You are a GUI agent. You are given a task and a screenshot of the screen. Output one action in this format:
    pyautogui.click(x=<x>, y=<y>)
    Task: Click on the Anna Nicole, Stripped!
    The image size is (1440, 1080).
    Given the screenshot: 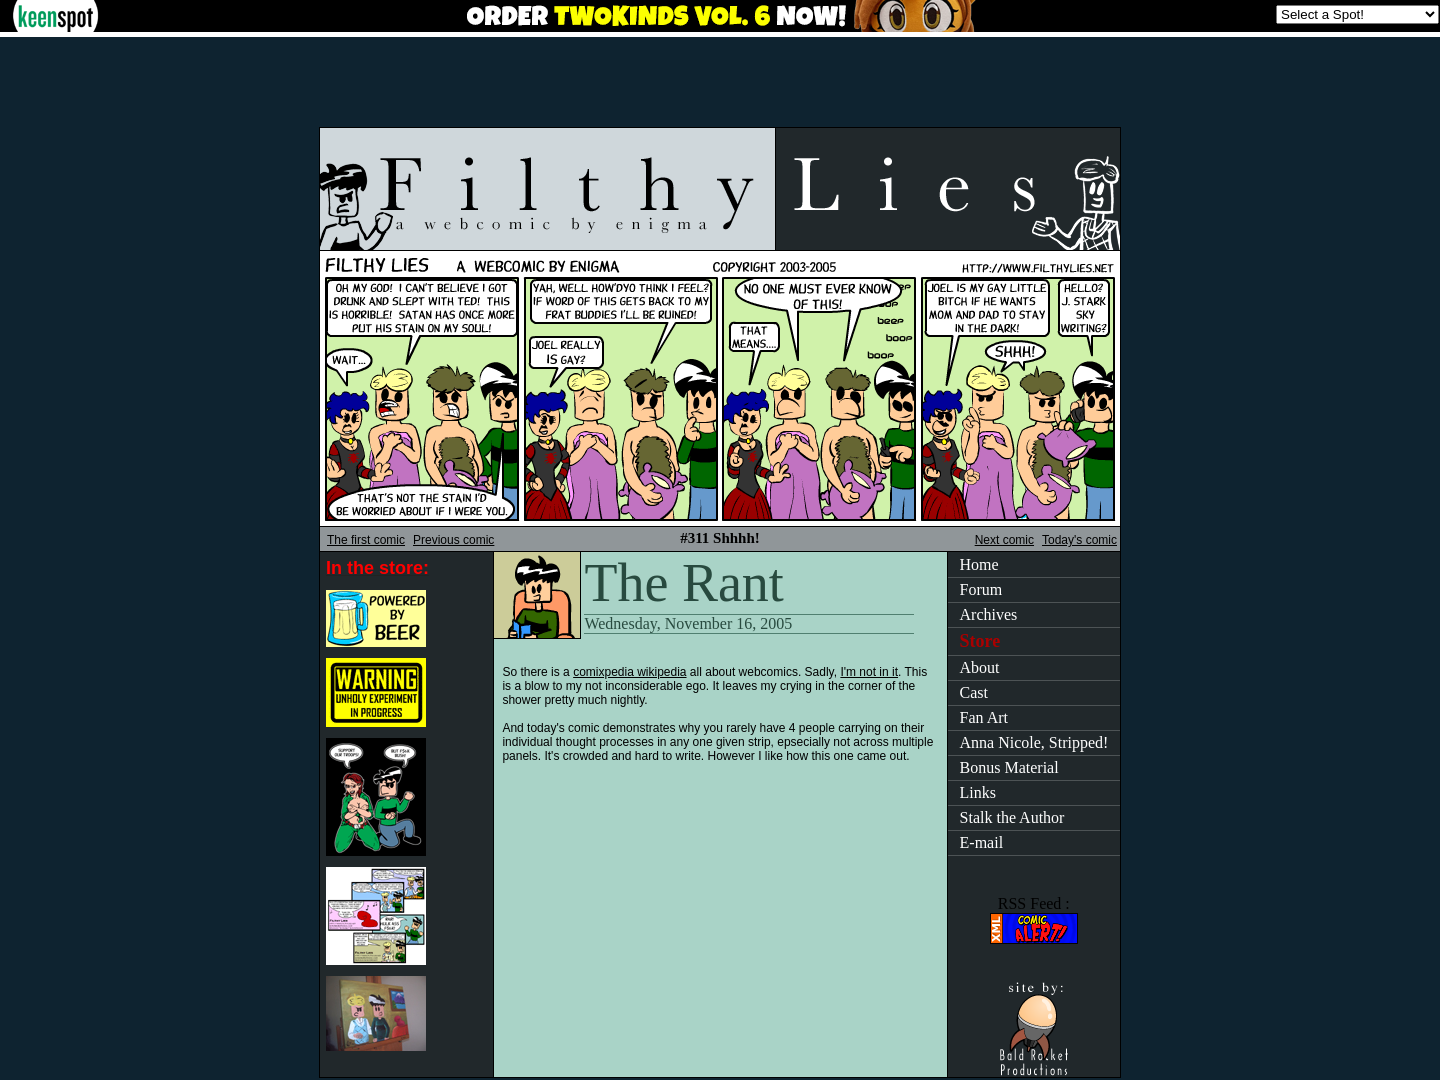 What is the action you would take?
    pyautogui.click(x=1034, y=742)
    